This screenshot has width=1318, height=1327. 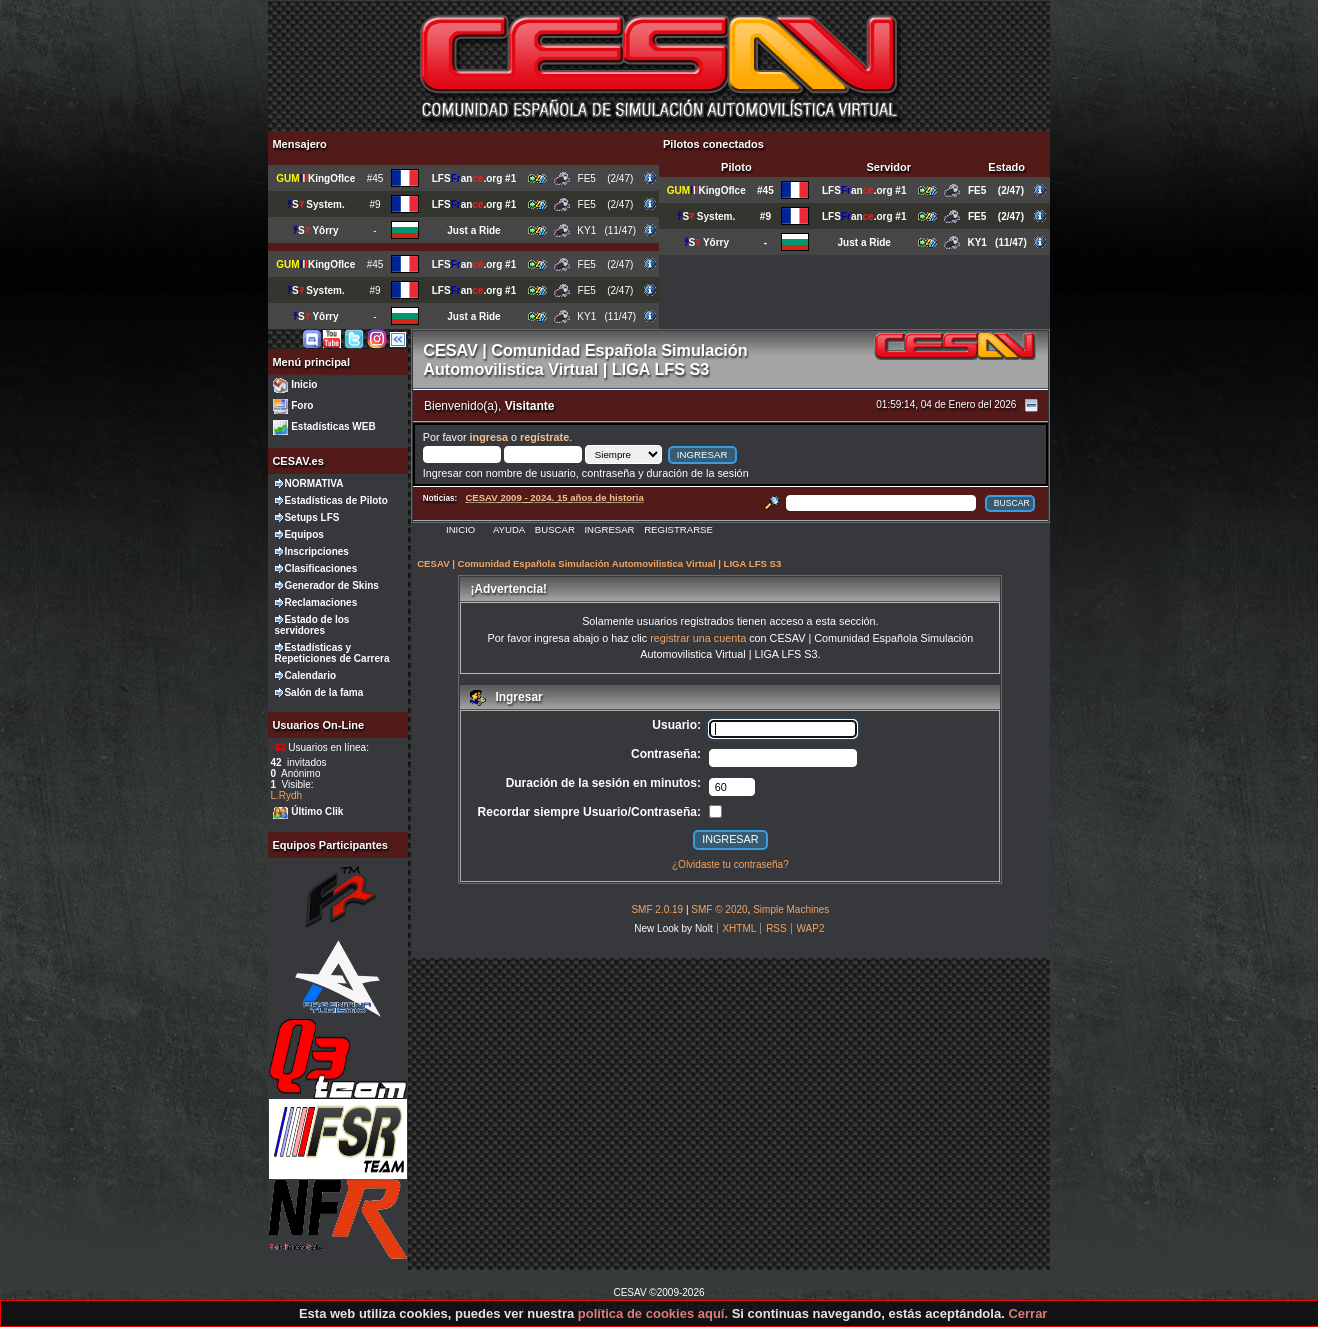 What do you see at coordinates (719, 909) in the screenshot?
I see `SMF © 2020` at bounding box center [719, 909].